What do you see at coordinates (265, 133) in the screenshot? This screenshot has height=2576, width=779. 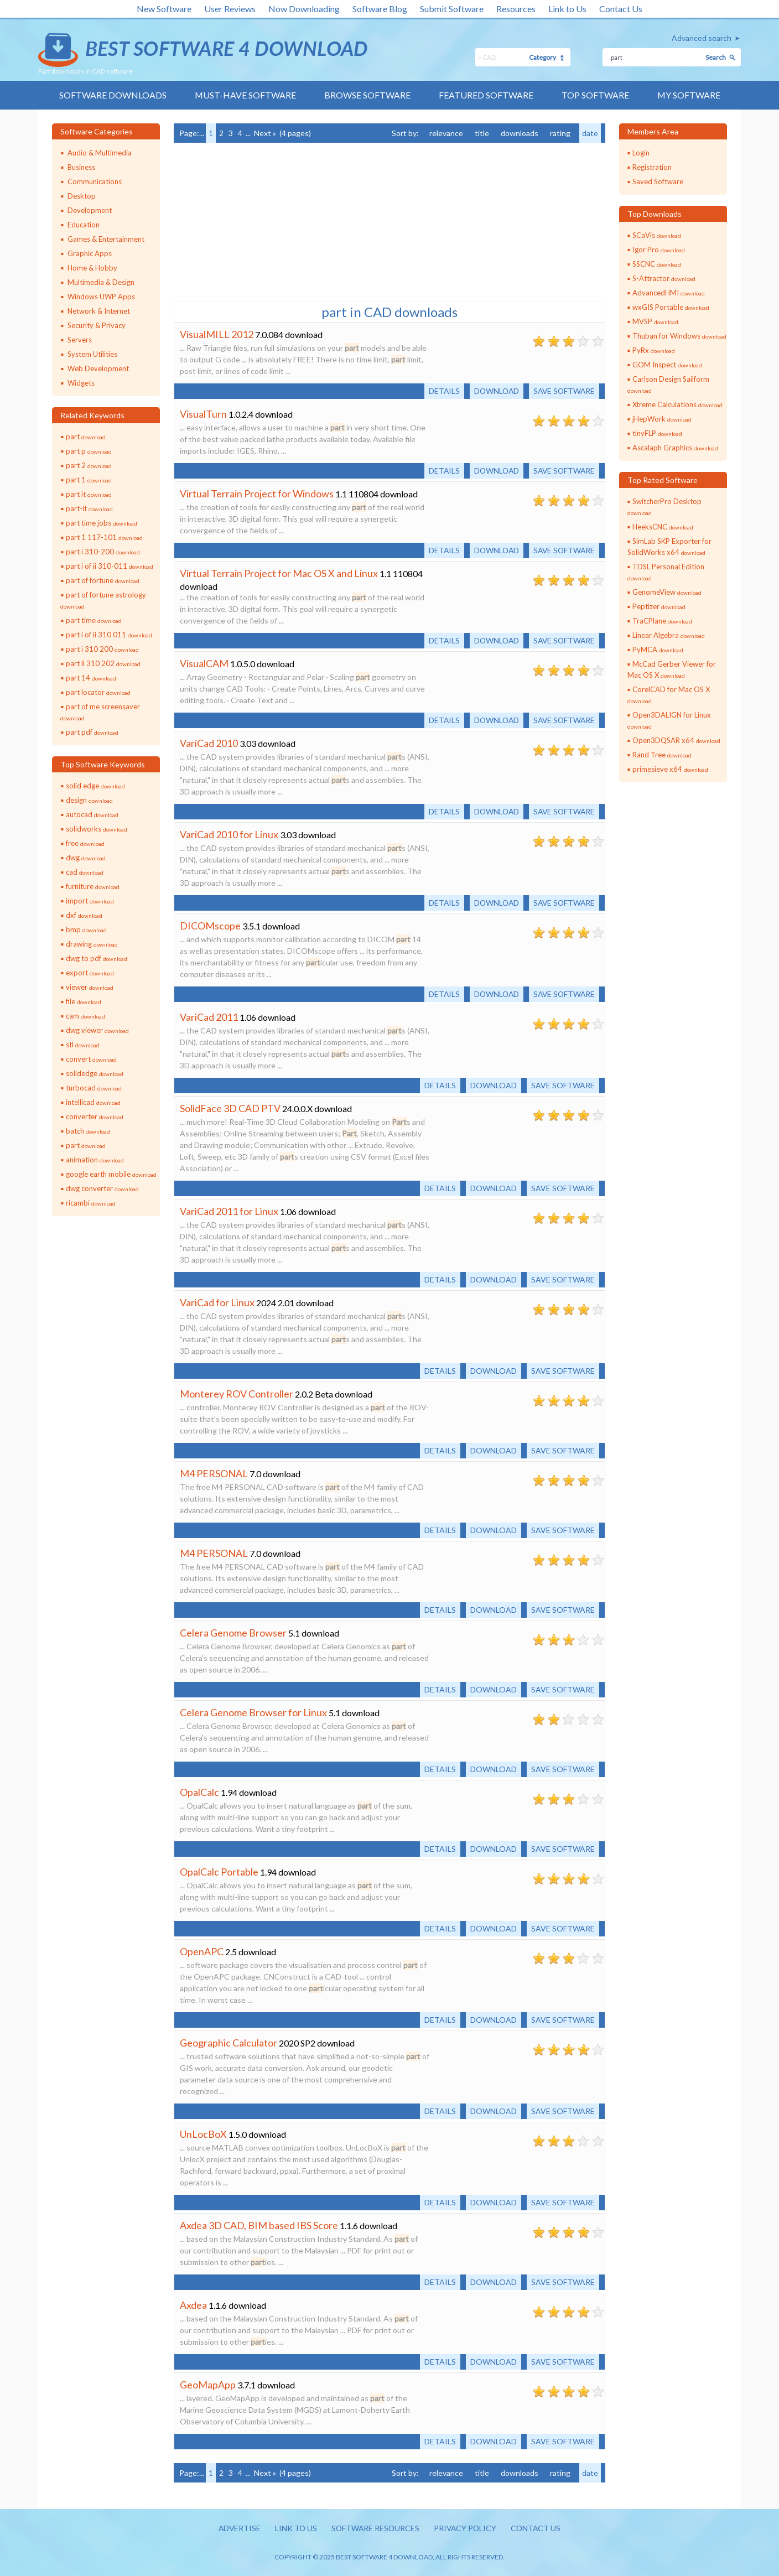 I see `Next »` at bounding box center [265, 133].